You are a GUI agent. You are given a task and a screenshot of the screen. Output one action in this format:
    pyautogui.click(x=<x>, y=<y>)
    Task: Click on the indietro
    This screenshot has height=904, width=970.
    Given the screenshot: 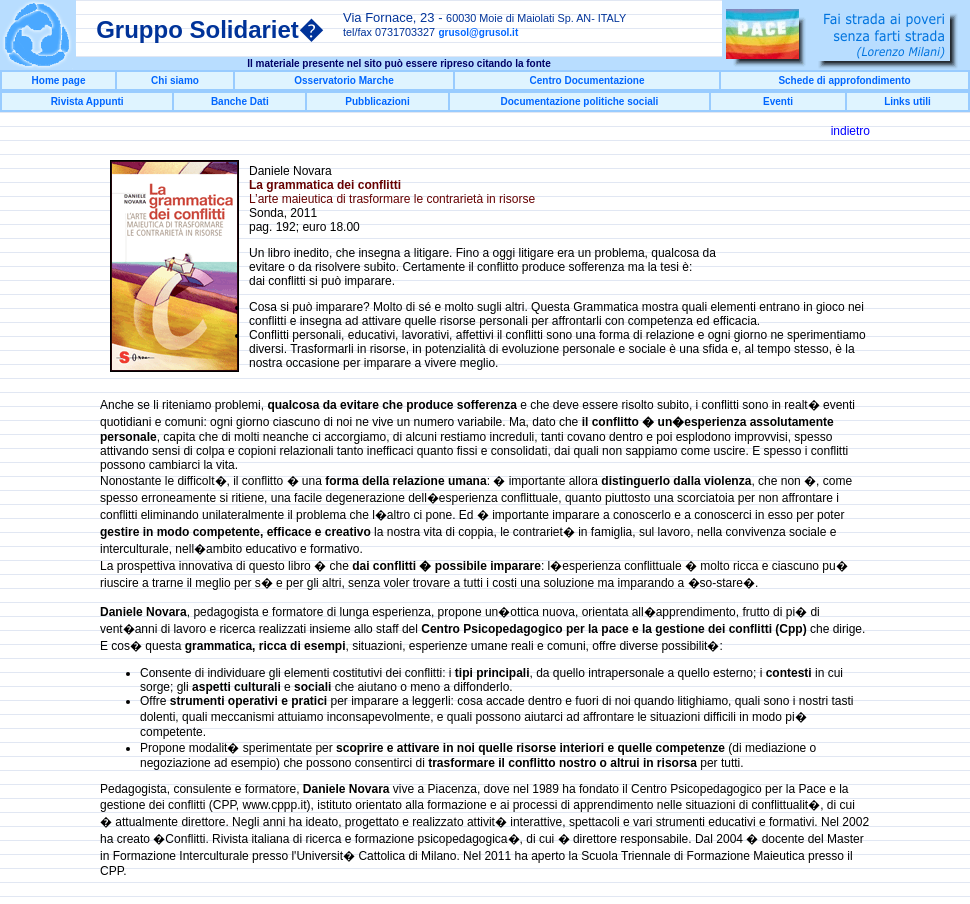 What is the action you would take?
    pyautogui.click(x=850, y=131)
    